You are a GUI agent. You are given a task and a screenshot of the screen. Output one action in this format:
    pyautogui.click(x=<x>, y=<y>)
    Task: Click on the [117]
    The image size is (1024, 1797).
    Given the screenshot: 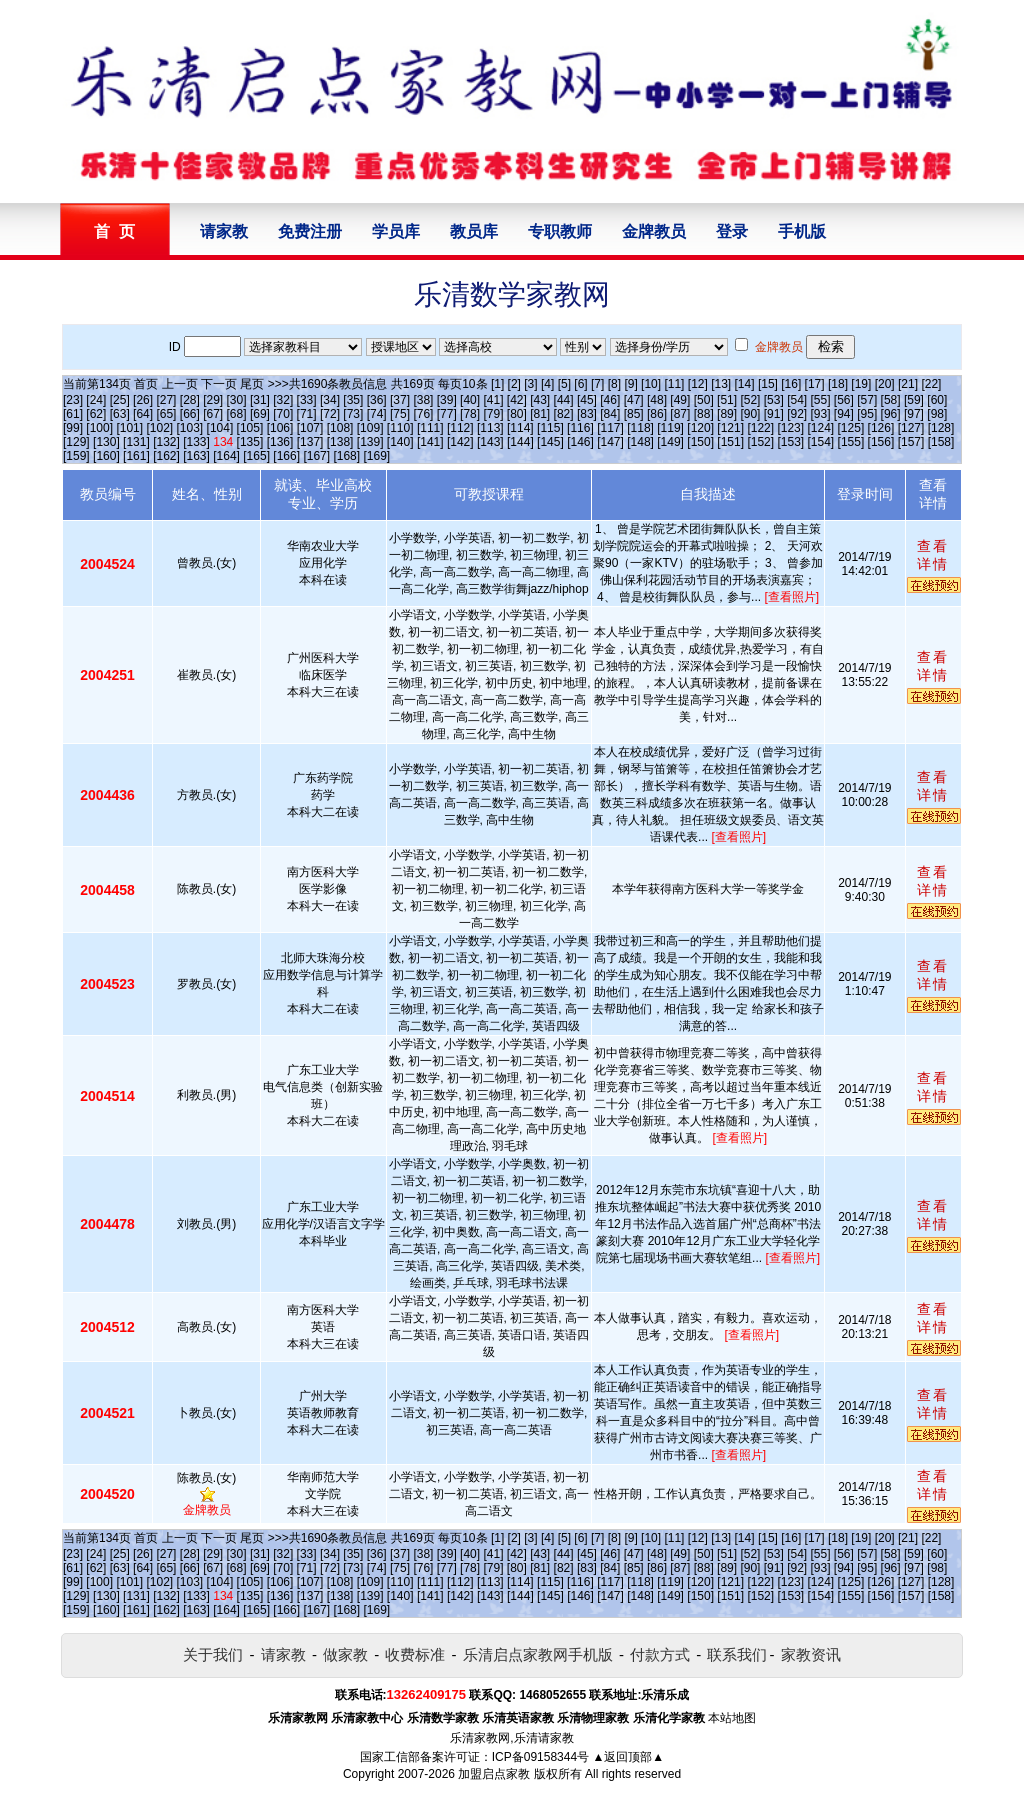 What is the action you would take?
    pyautogui.click(x=610, y=428)
    